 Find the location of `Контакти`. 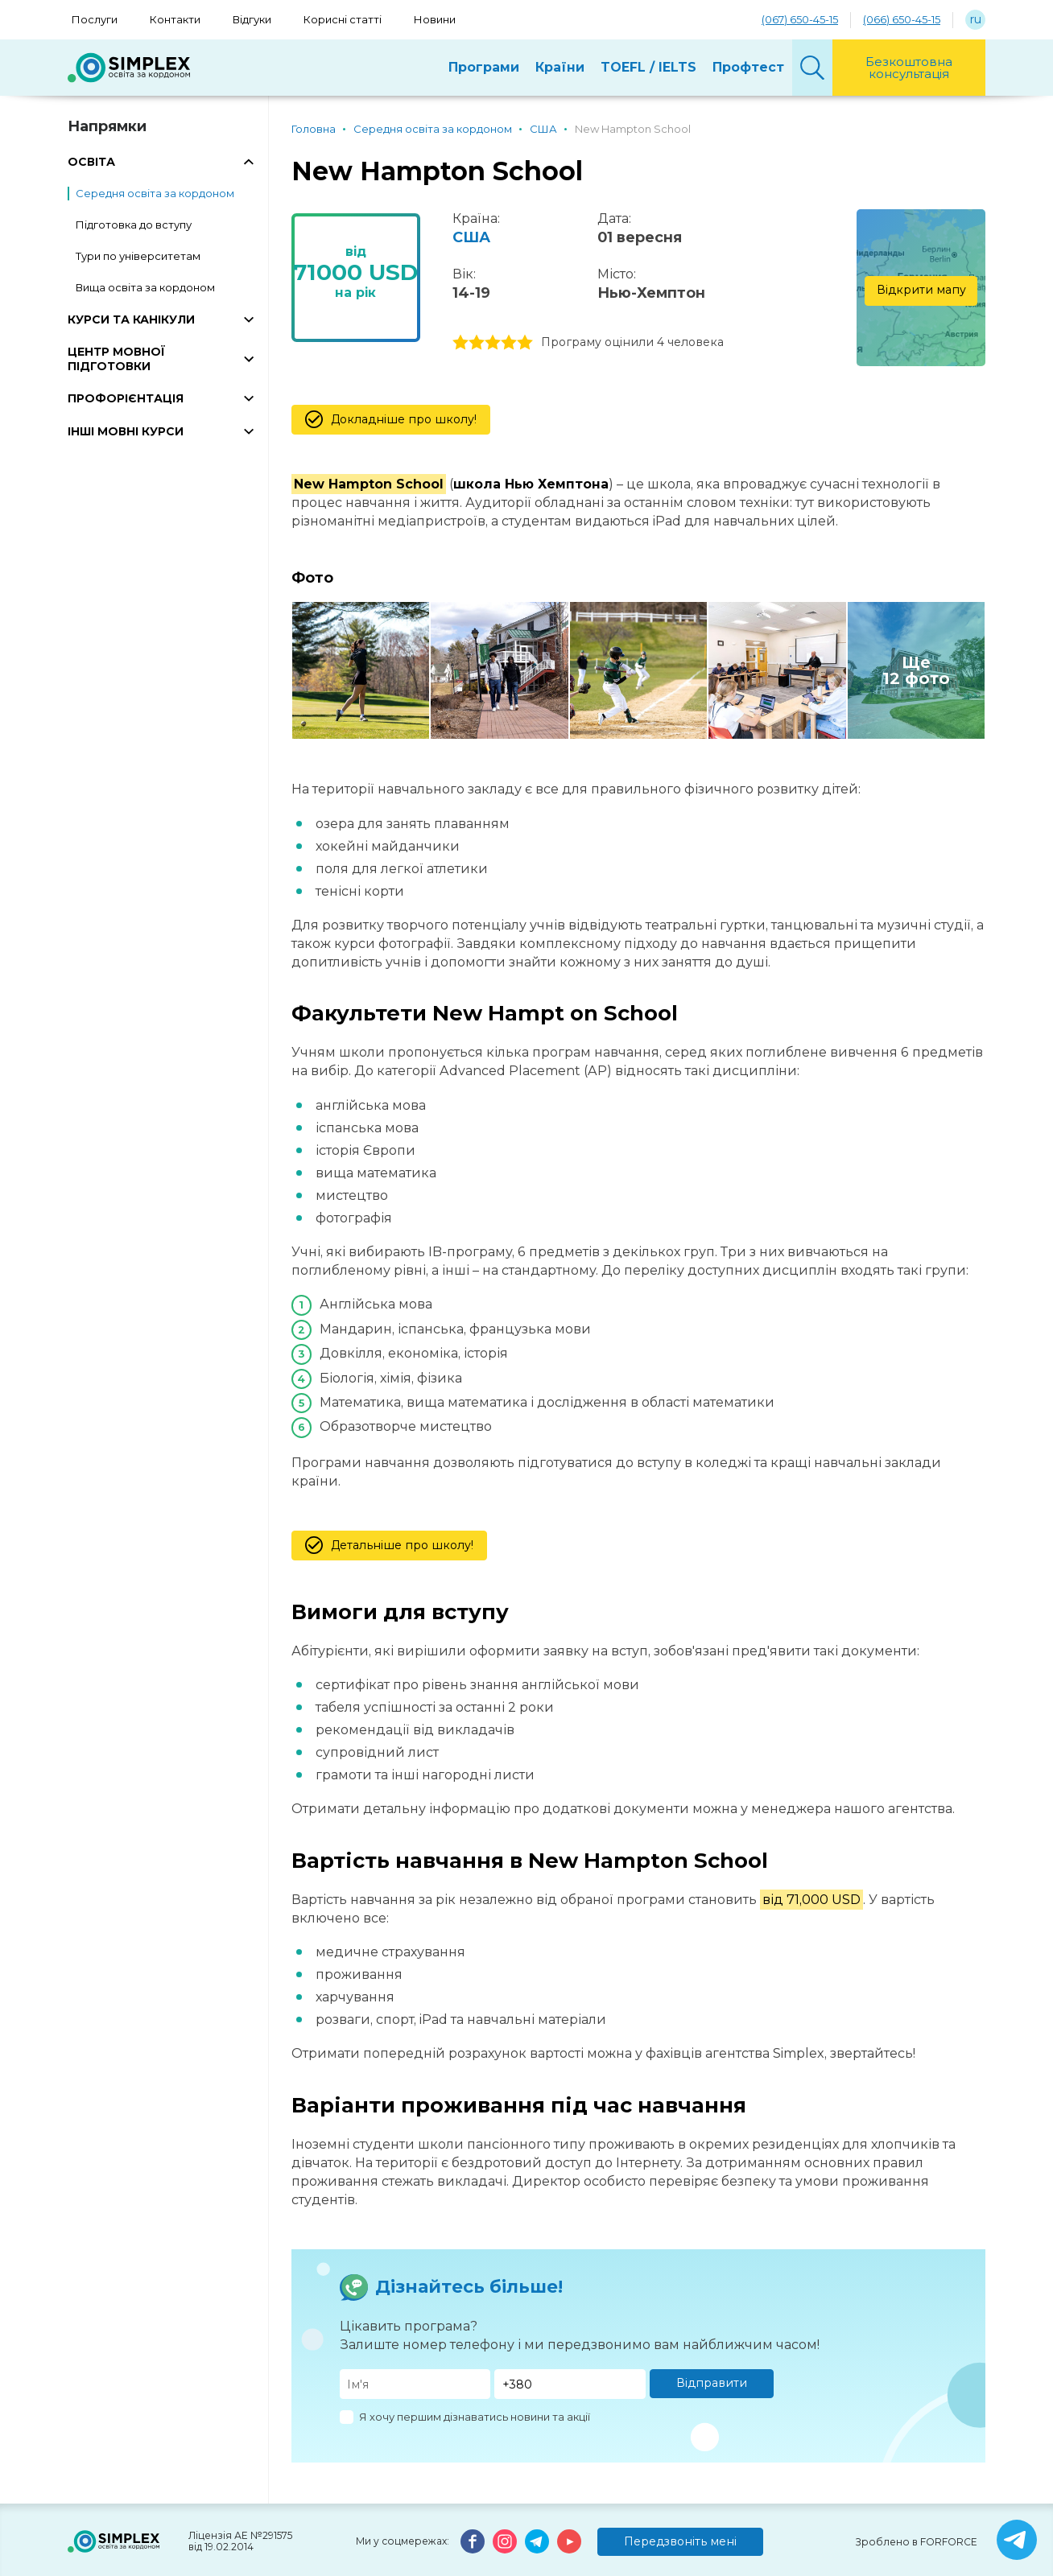

Контакти is located at coordinates (175, 19).